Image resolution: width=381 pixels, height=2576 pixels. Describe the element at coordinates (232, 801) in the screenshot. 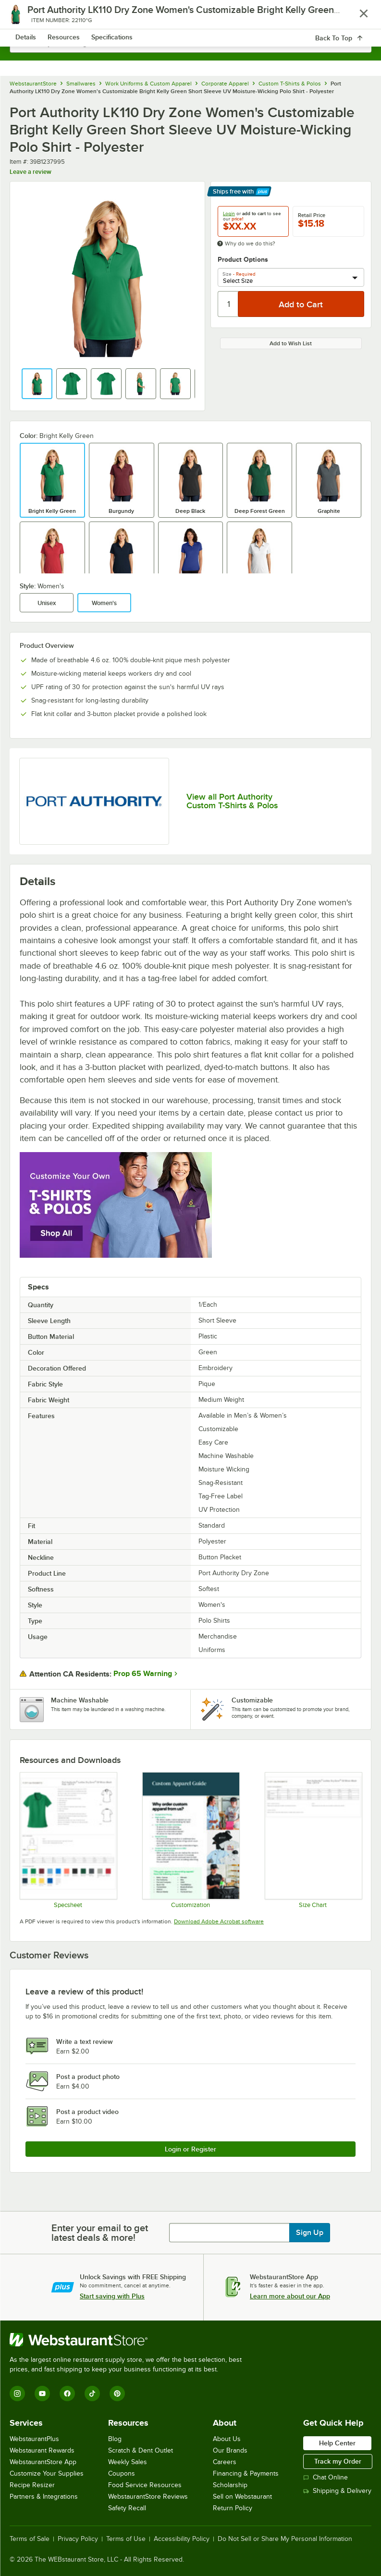

I see `View all Port Authority Custom T-Shirts & Polos` at that location.